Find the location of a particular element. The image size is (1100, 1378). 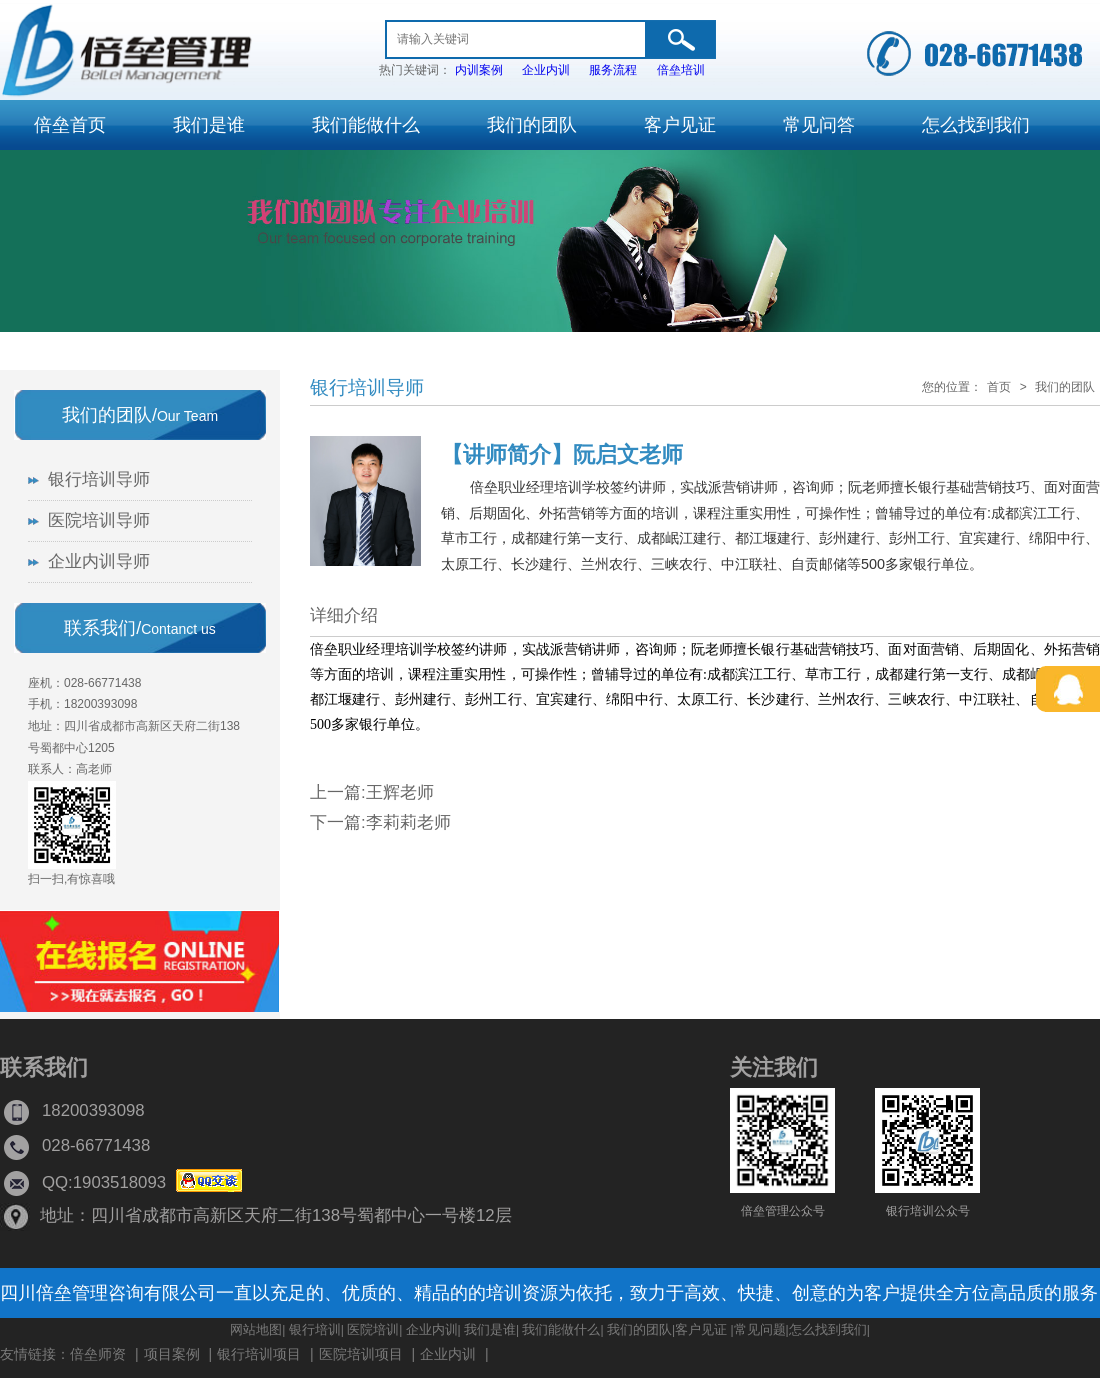

倍垒培训 is located at coordinates (681, 70).